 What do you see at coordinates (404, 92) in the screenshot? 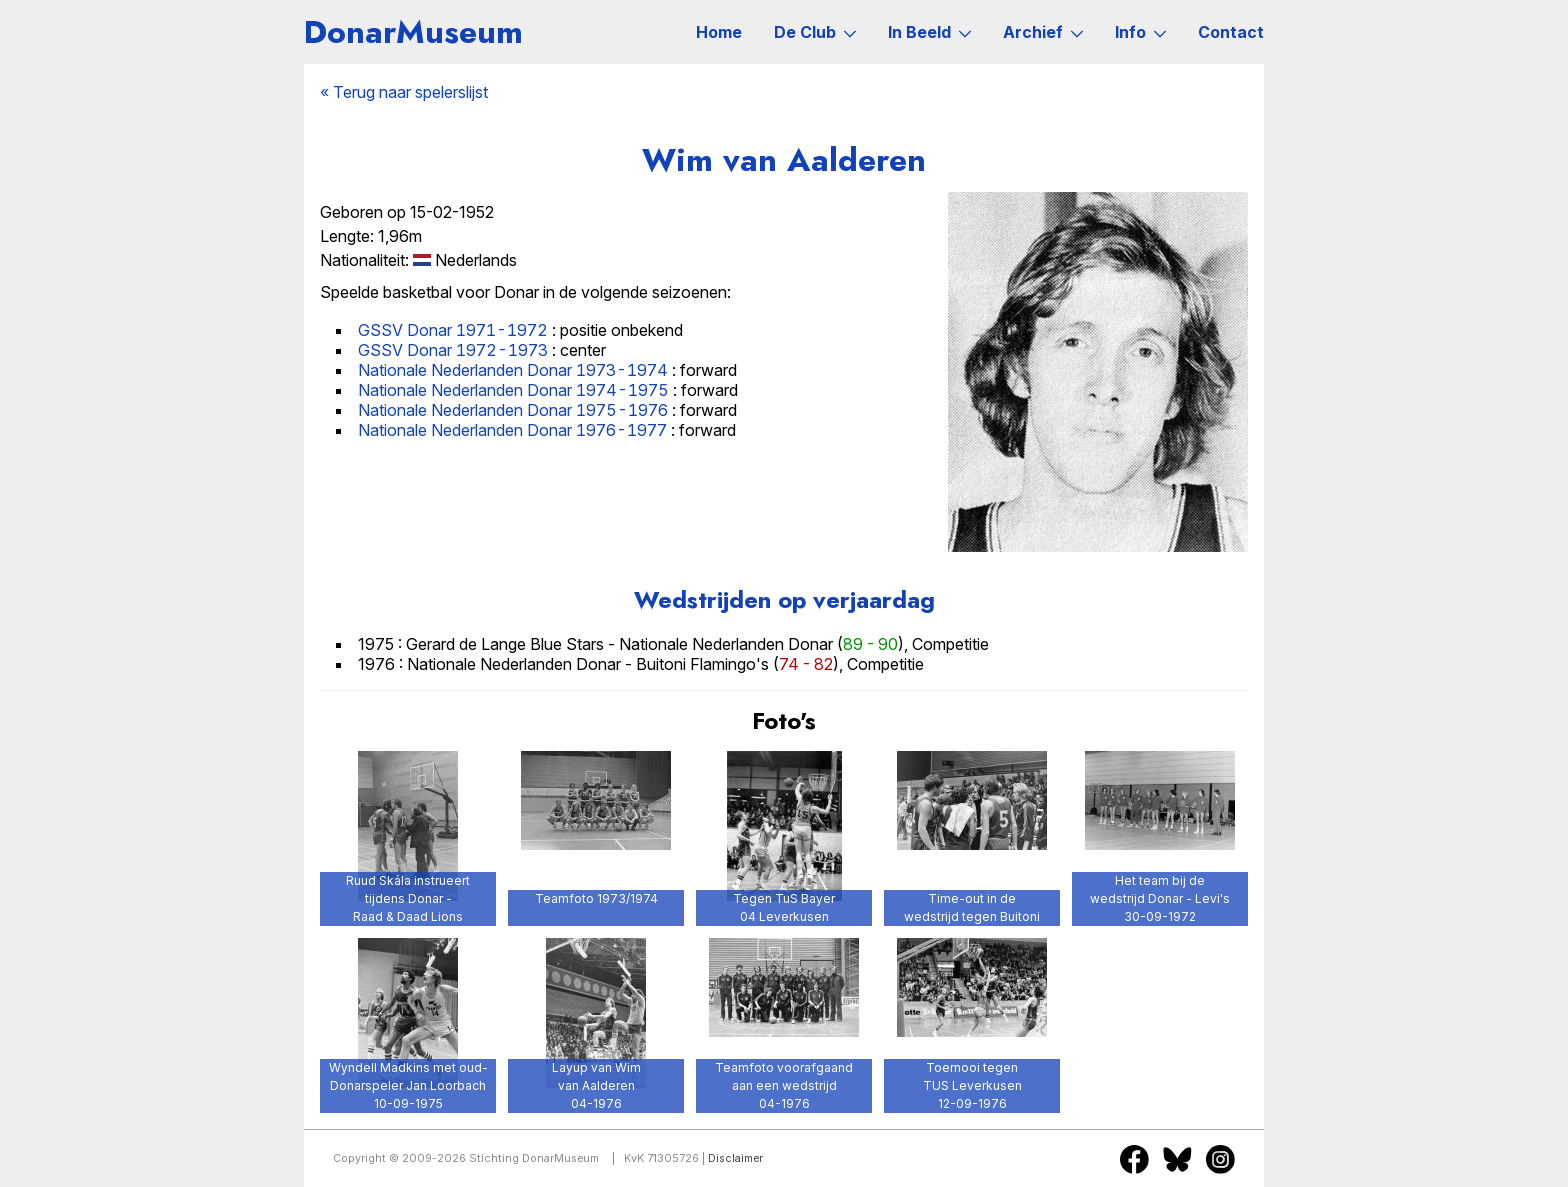
I see `« Terug naar spelerslijst` at bounding box center [404, 92].